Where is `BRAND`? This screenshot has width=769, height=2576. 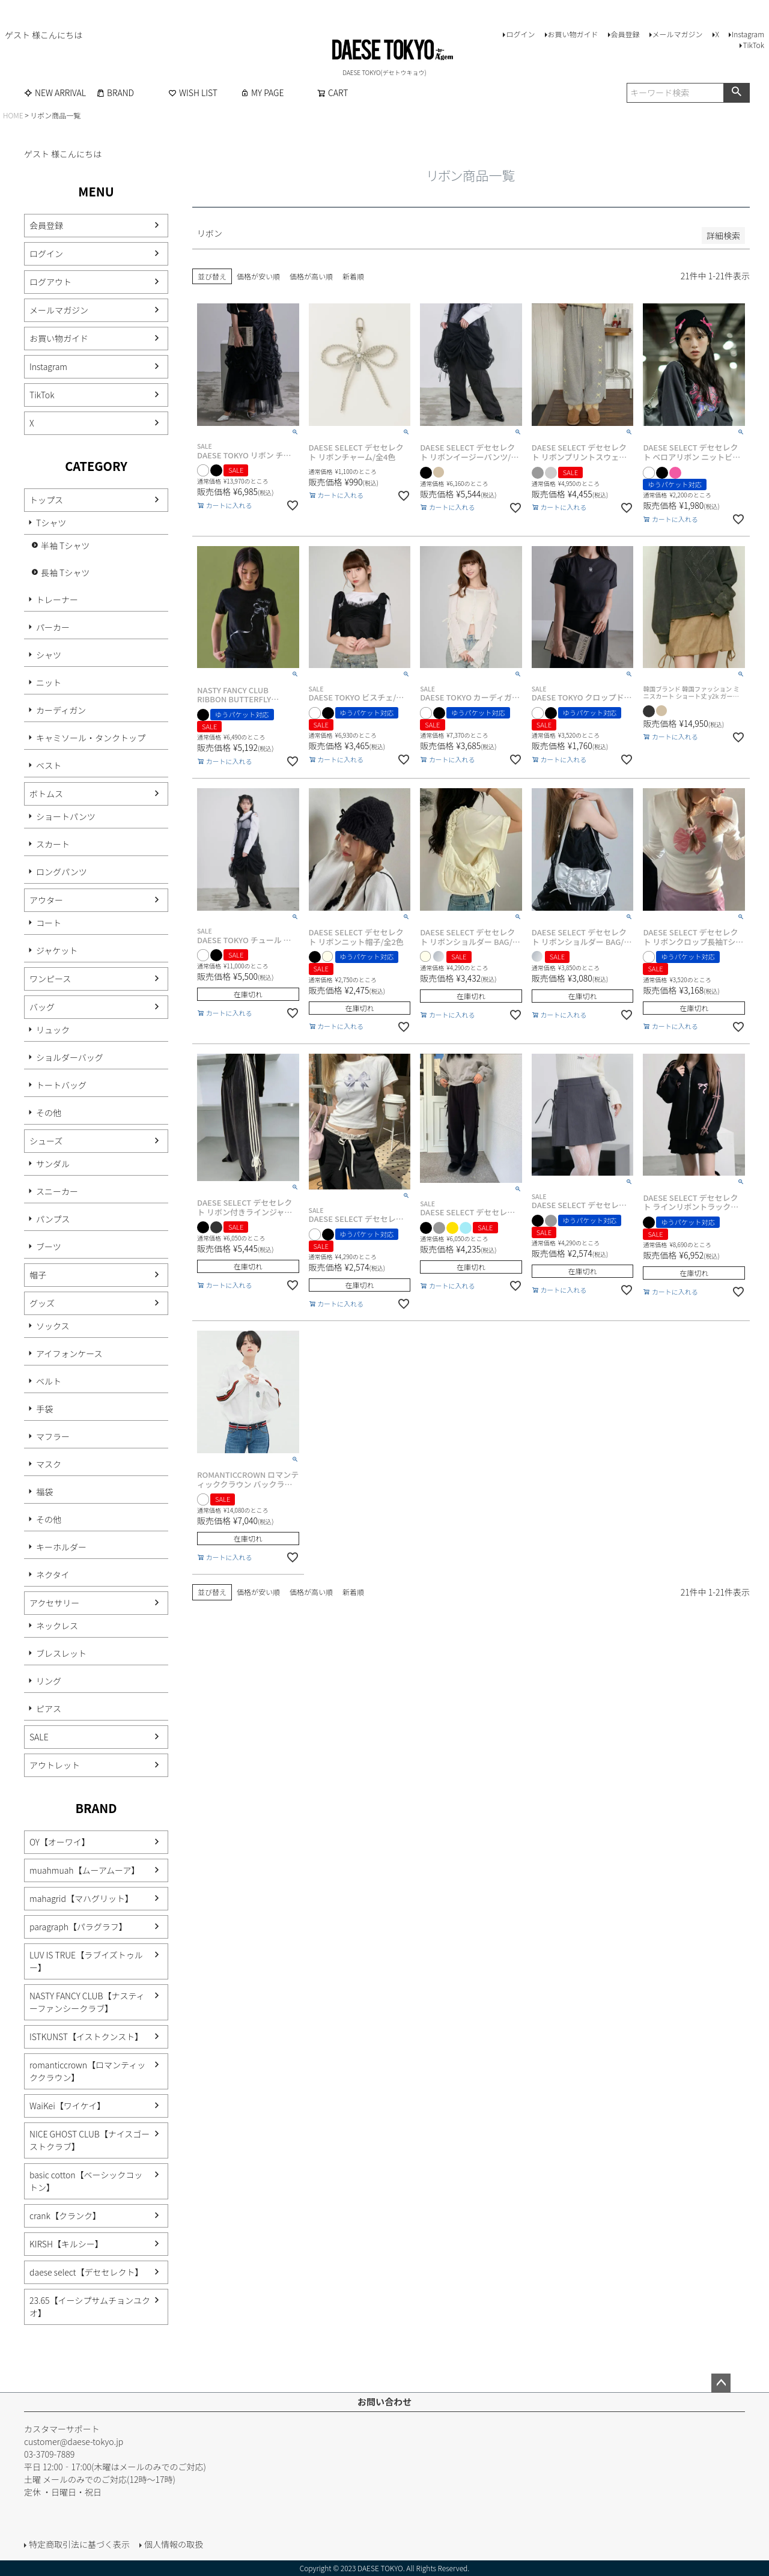 BRAND is located at coordinates (115, 93).